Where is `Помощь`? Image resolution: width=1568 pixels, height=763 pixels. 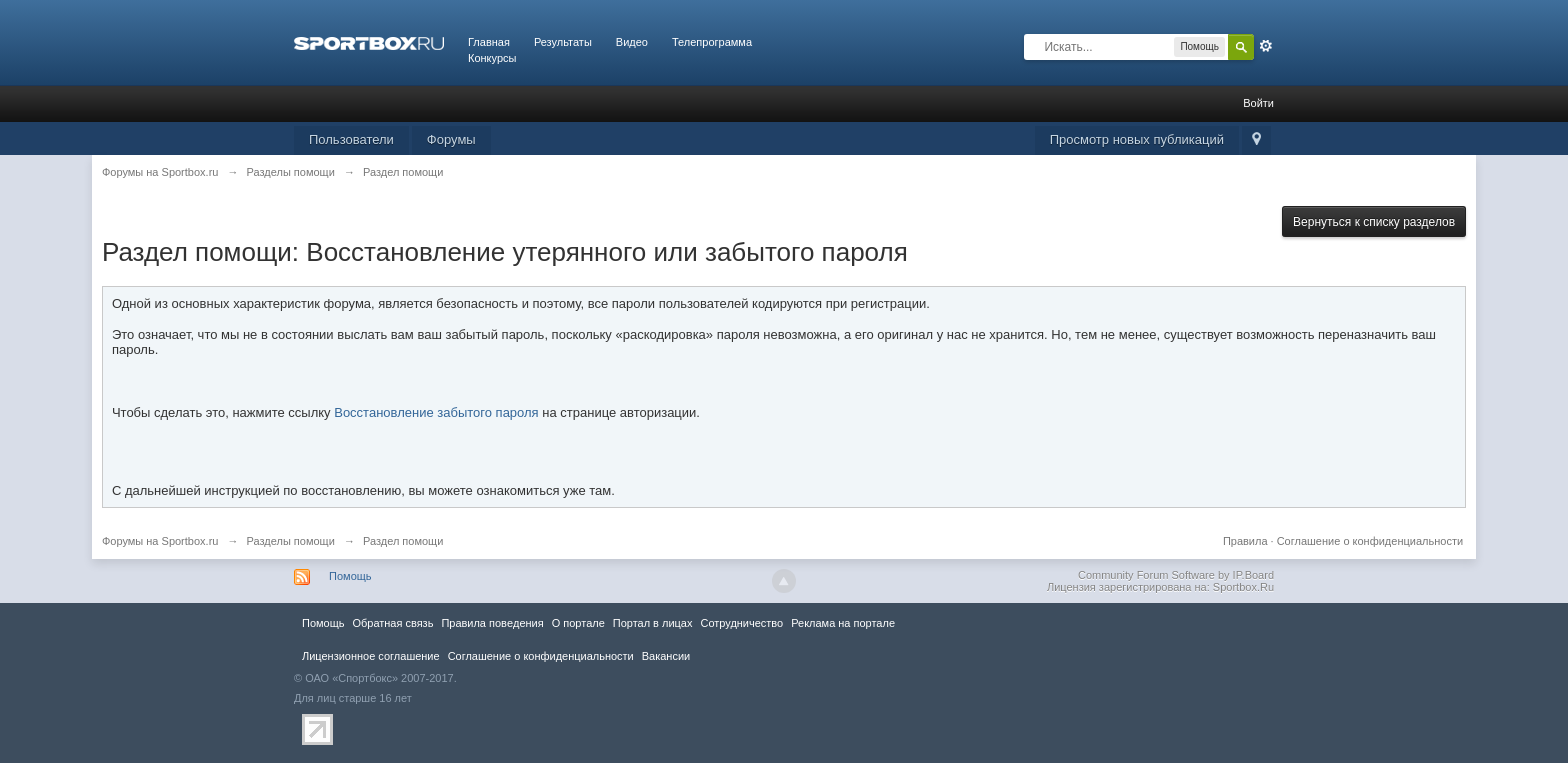
Помощь is located at coordinates (350, 576).